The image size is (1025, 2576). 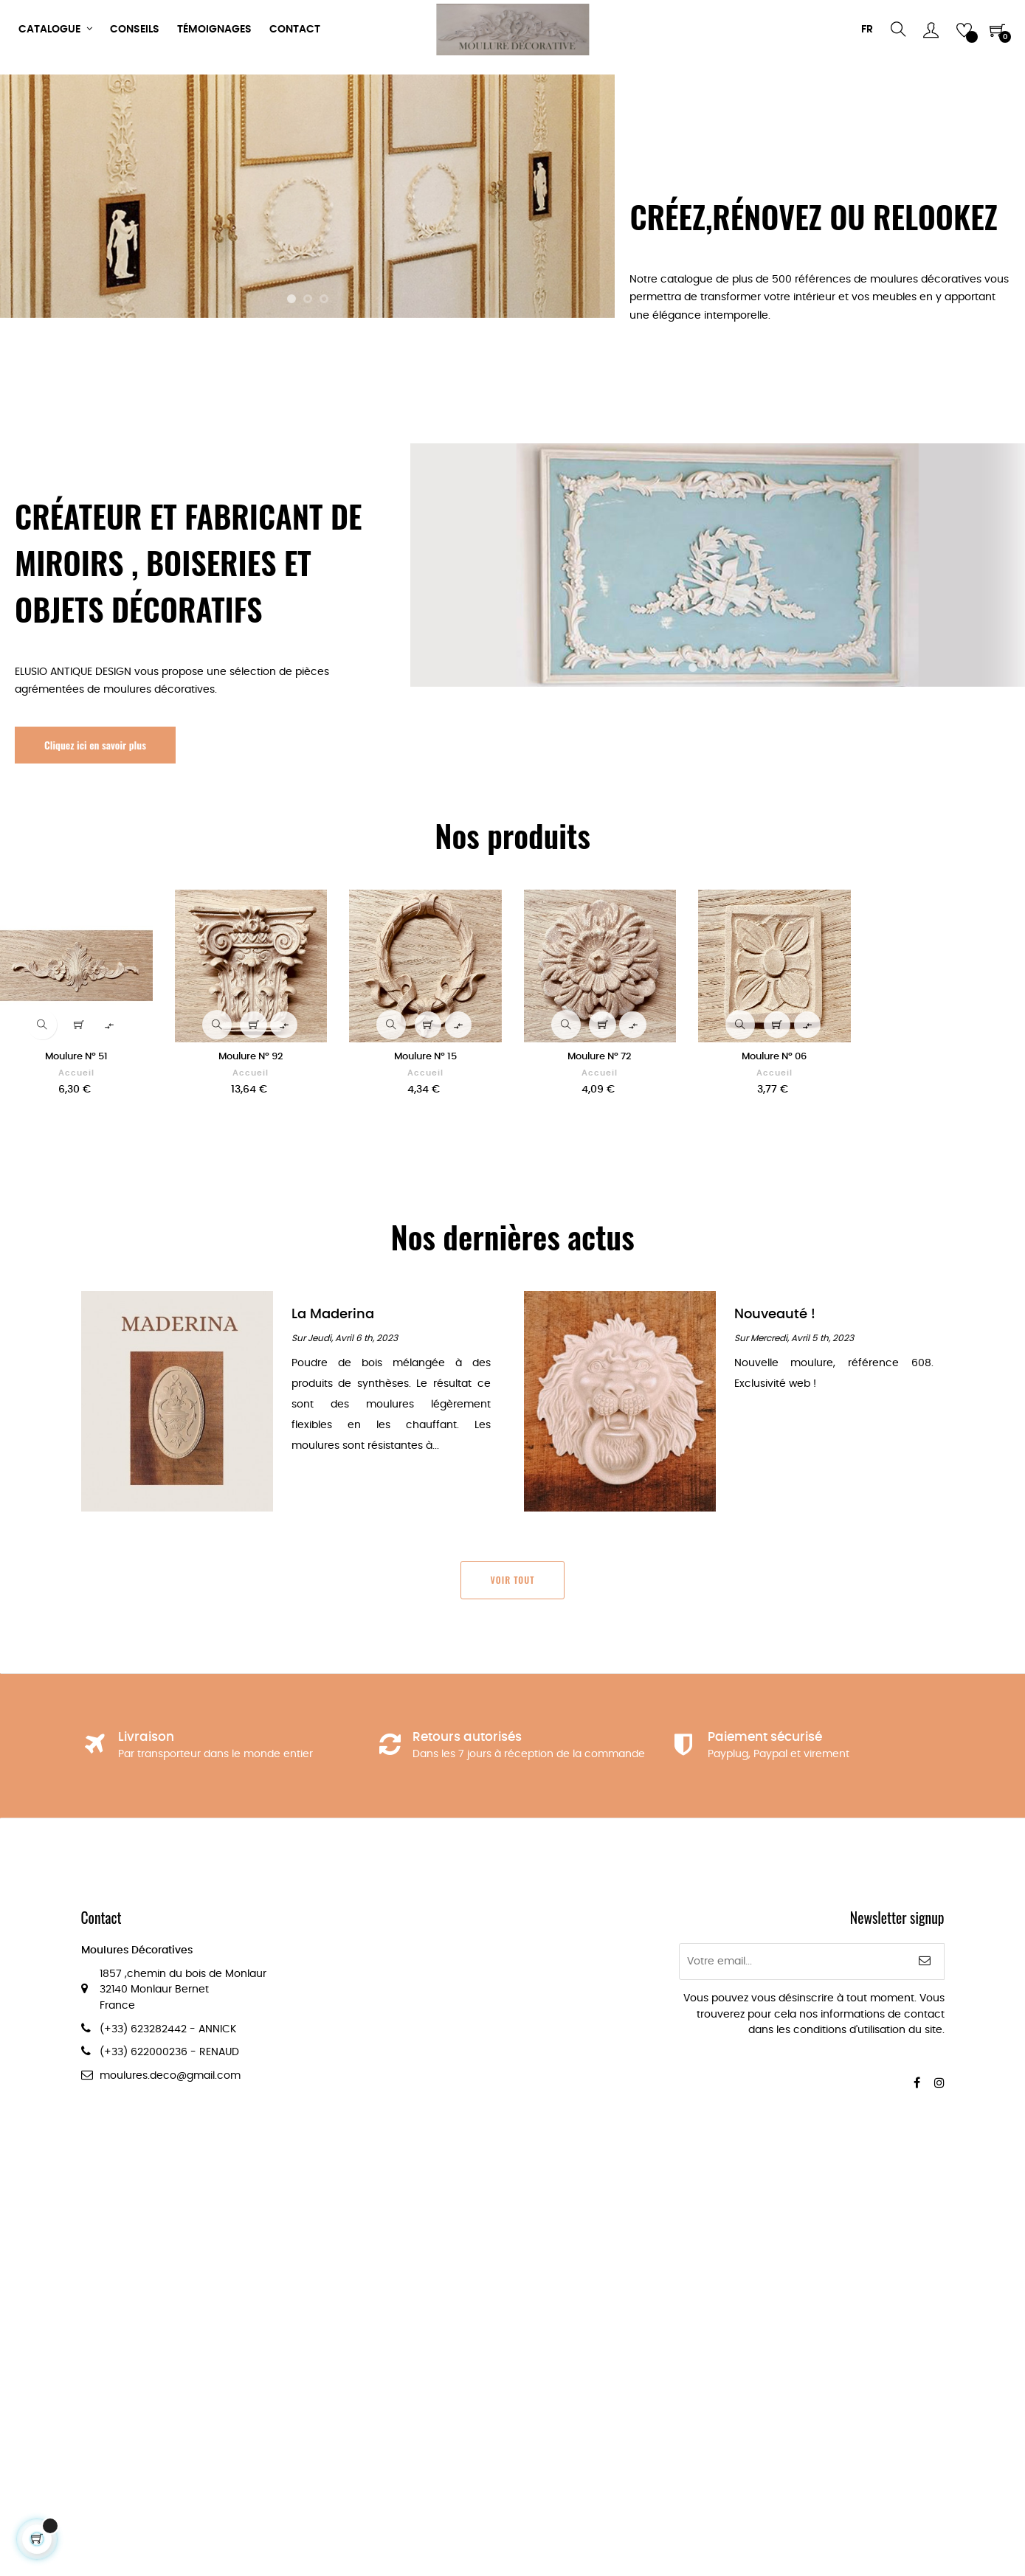 What do you see at coordinates (169, 2052) in the screenshot?
I see `(+33) 622000236 - RENAUD` at bounding box center [169, 2052].